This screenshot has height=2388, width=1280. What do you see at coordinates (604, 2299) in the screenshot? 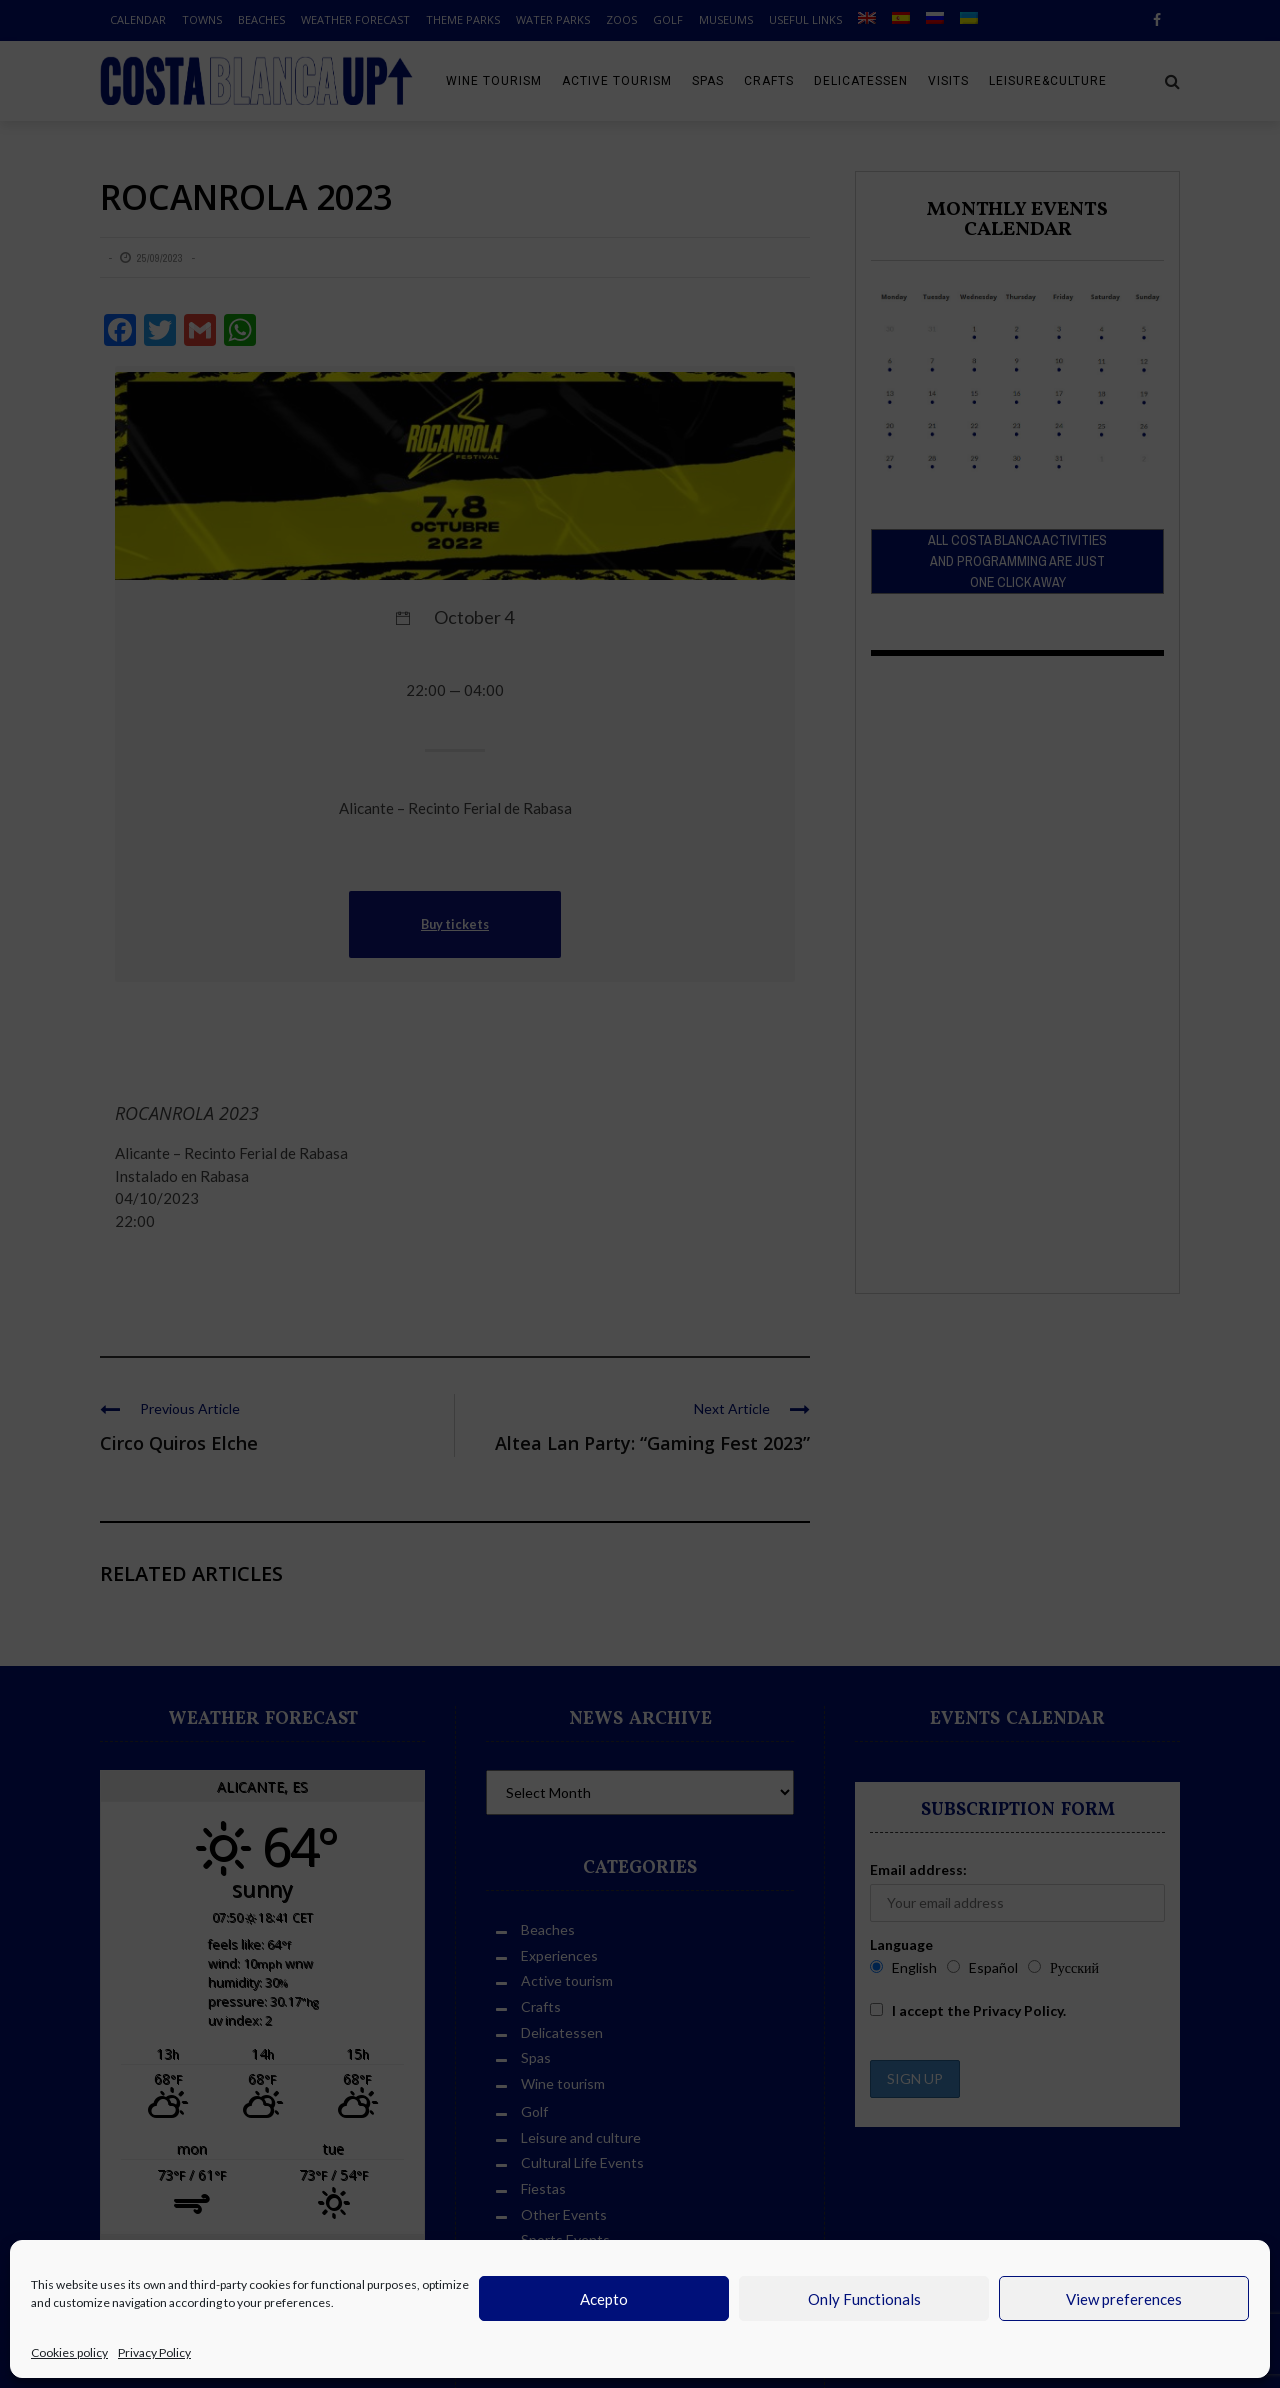
I see `Acepto` at bounding box center [604, 2299].